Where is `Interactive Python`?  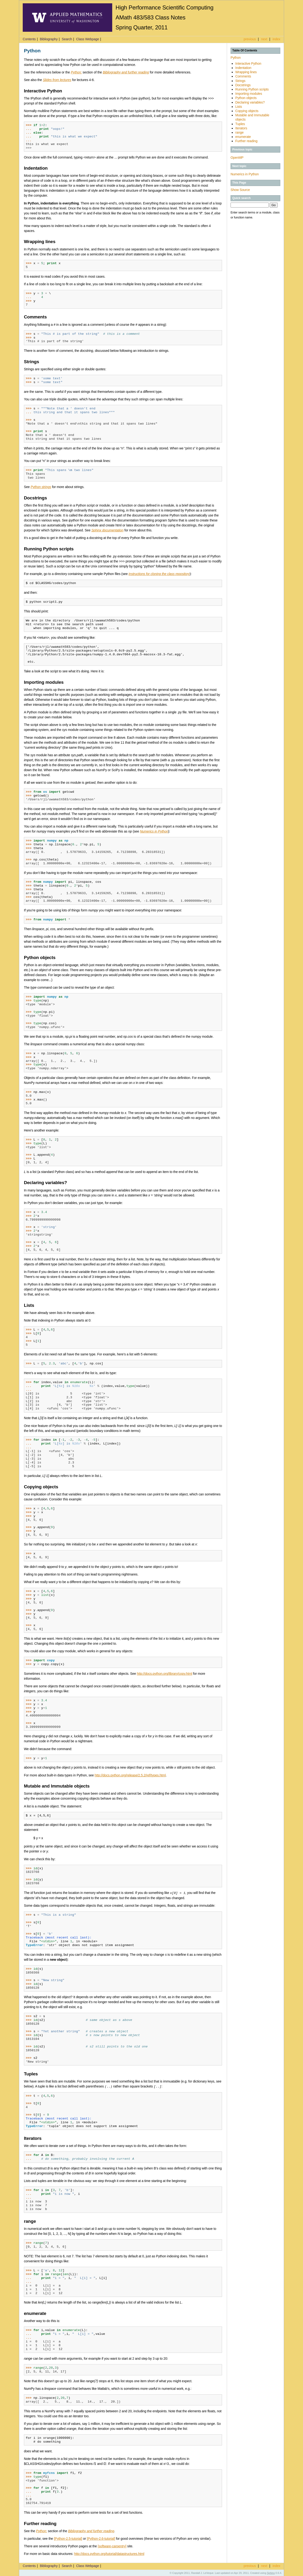 Interactive Python is located at coordinates (248, 63).